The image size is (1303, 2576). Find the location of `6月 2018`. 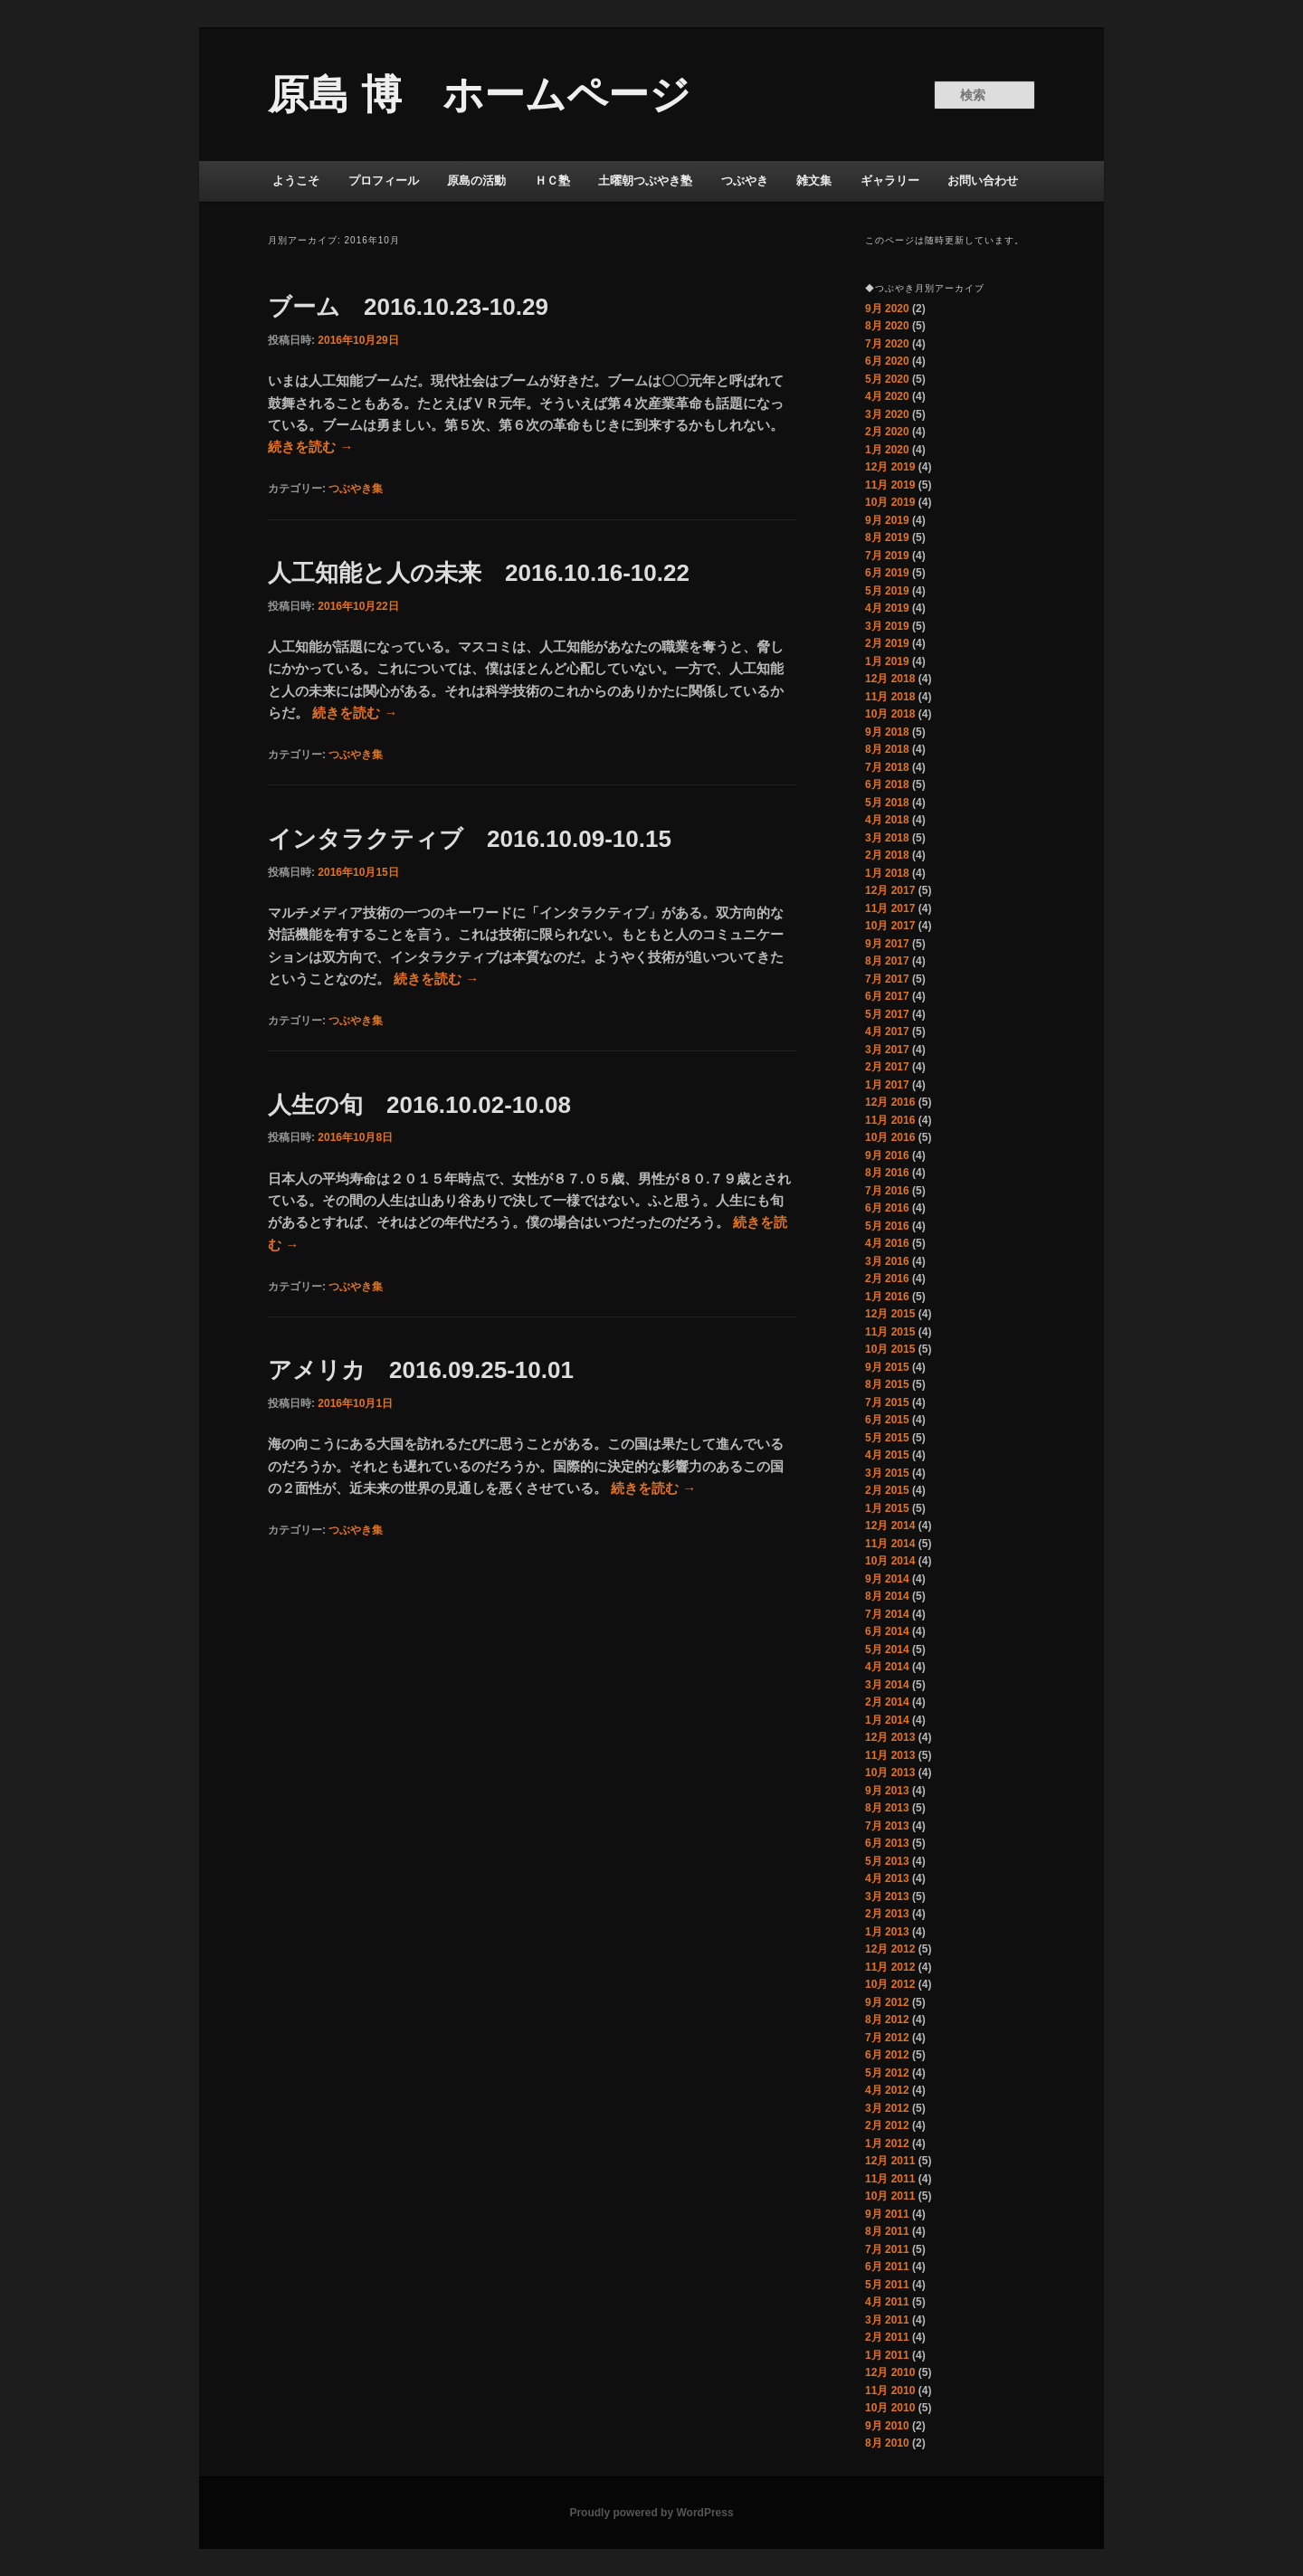

6月 2018 is located at coordinates (887, 784).